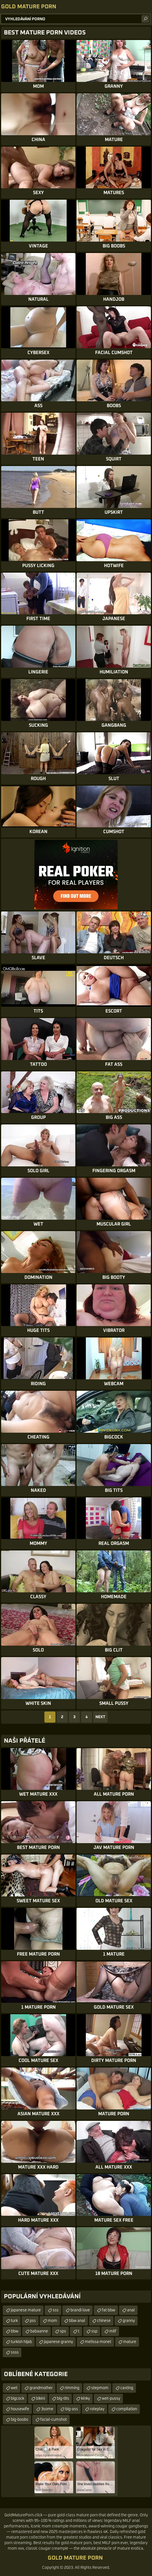 The height and width of the screenshot is (2576, 152). I want to click on 3some, so click(47, 2409).